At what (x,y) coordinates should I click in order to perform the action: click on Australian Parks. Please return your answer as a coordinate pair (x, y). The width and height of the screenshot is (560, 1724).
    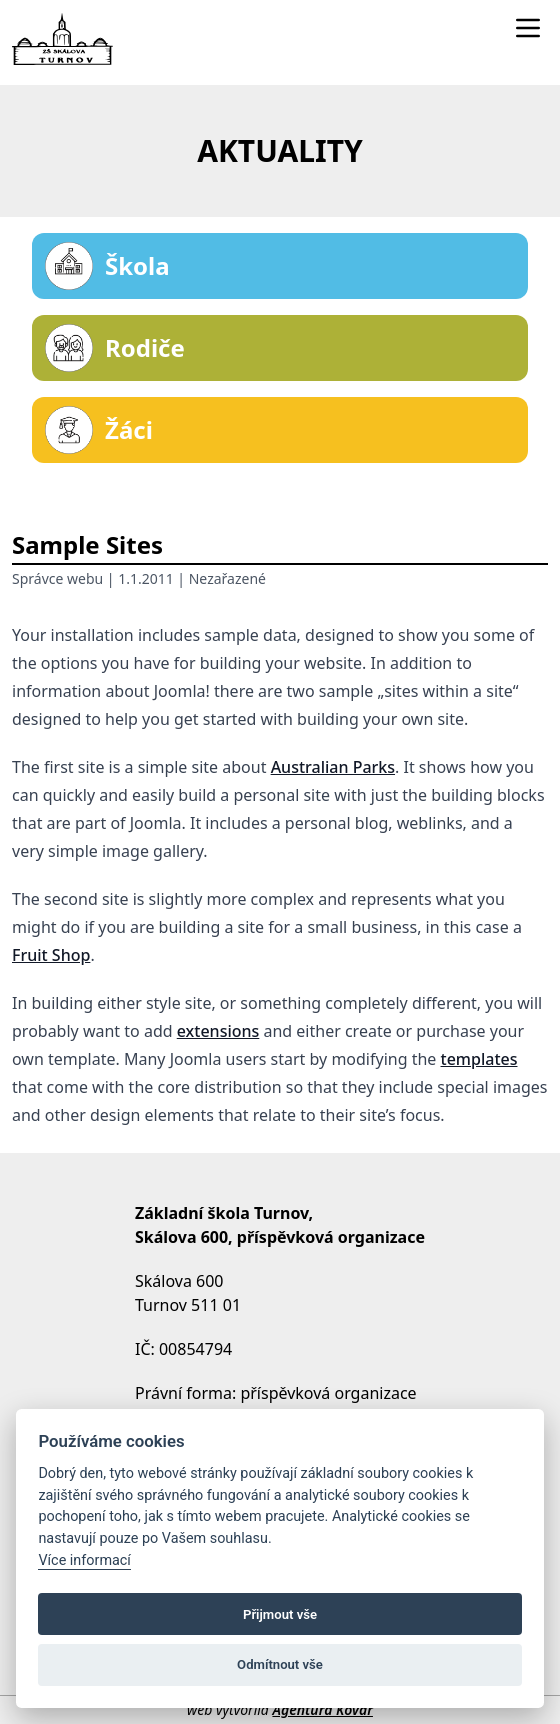
    Looking at the image, I should click on (333, 767).